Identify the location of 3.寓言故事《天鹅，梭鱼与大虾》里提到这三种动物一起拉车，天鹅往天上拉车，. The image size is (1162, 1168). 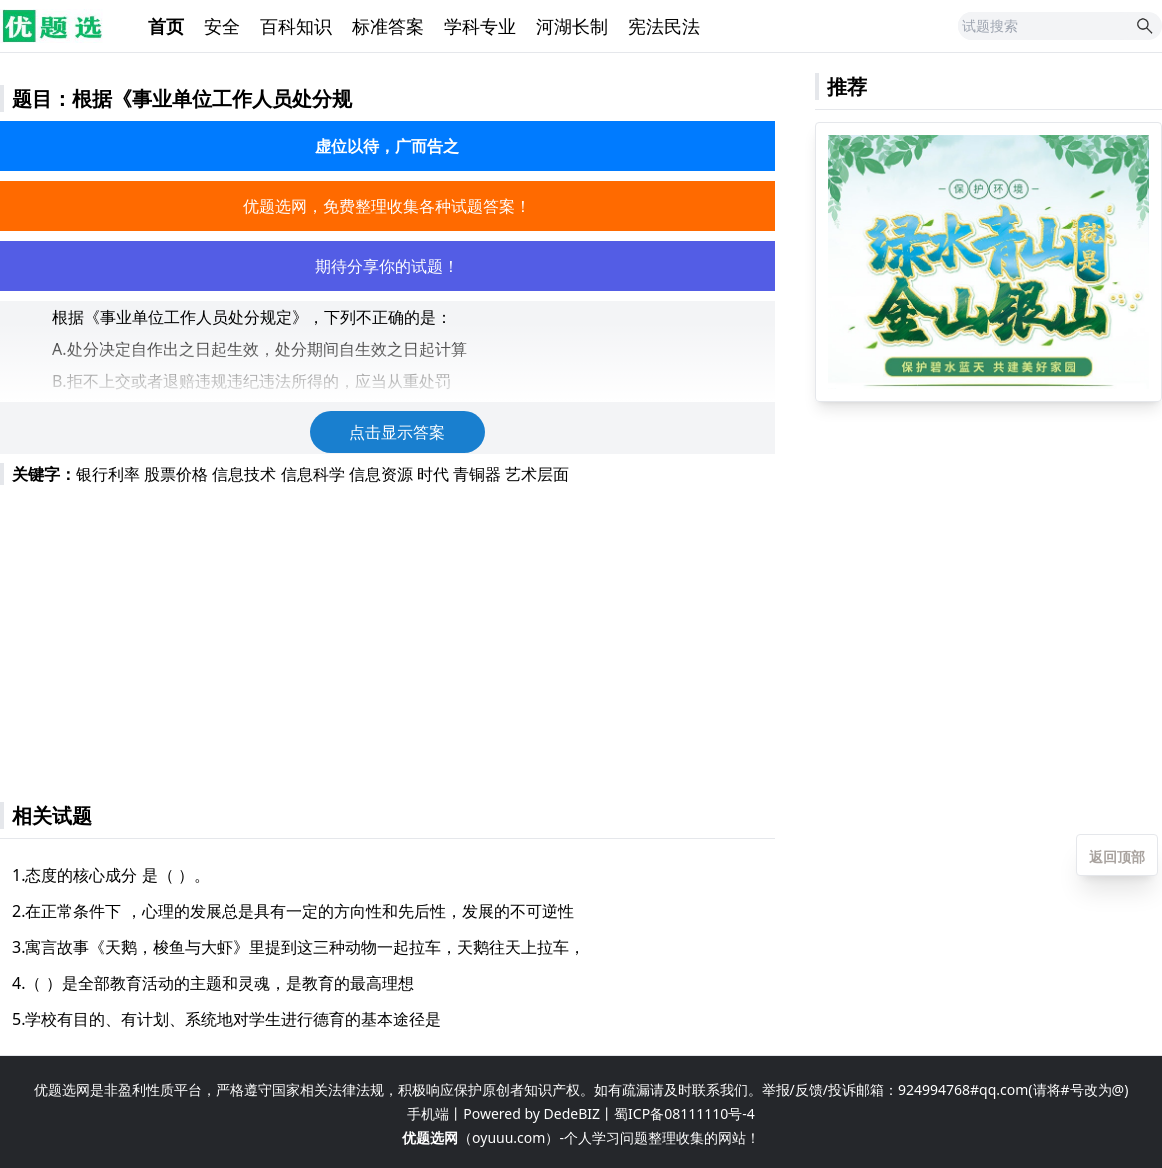
(298, 947).